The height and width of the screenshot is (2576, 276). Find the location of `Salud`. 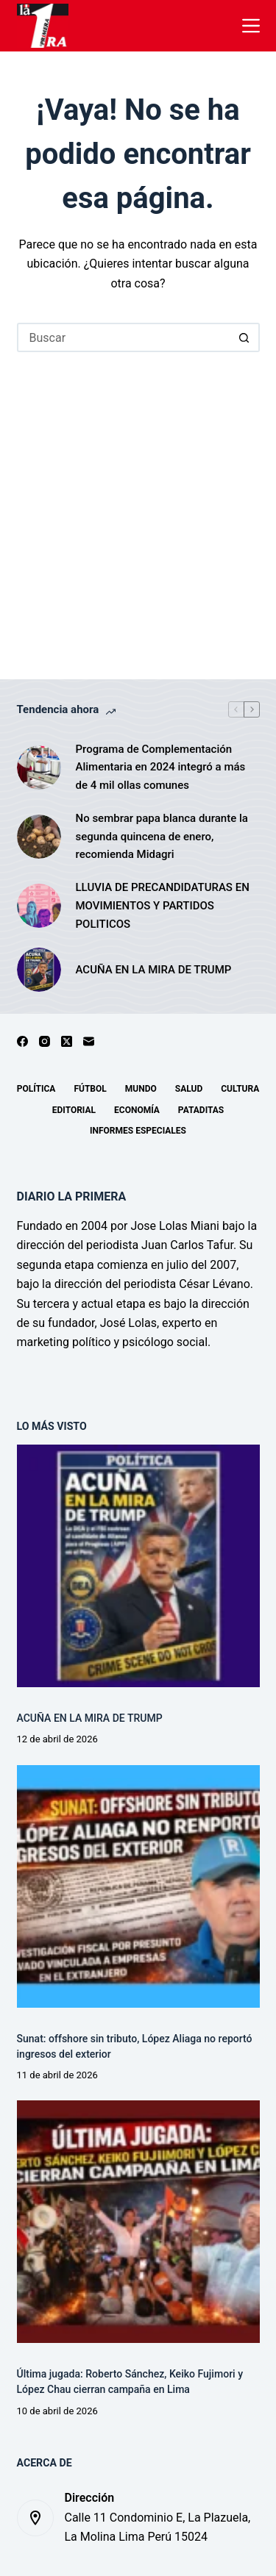

Salud is located at coordinates (188, 1089).